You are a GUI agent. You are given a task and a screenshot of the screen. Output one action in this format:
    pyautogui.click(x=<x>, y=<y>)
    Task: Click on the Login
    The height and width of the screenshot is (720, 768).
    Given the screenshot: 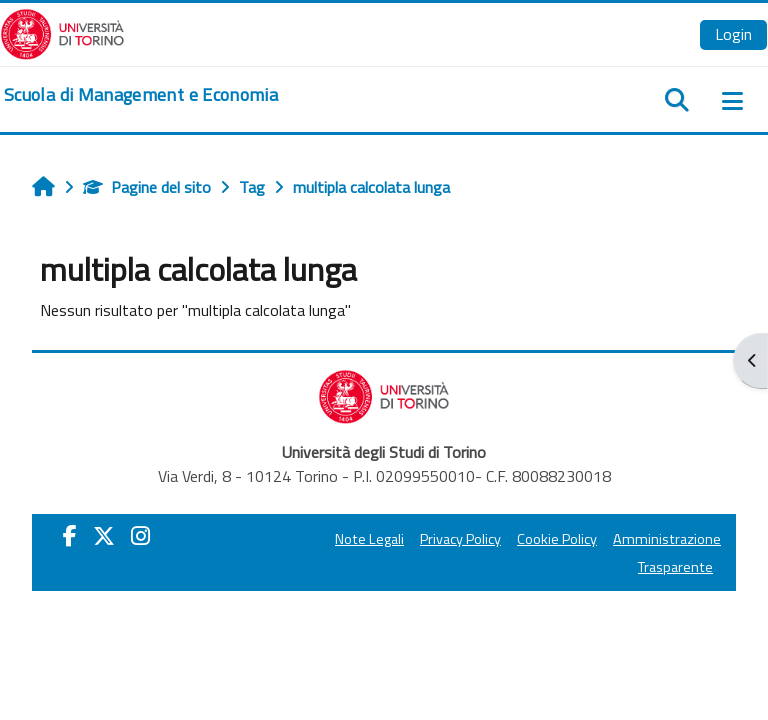 What is the action you would take?
    pyautogui.click(x=733, y=34)
    